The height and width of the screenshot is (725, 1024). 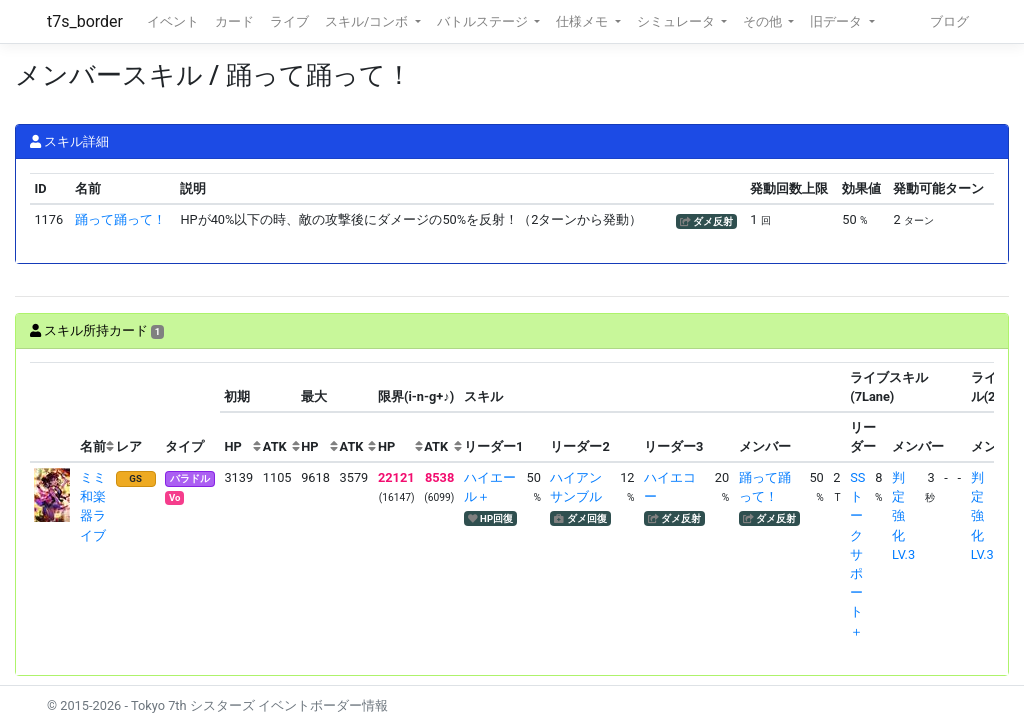 What do you see at coordinates (837, 21) in the screenshot?
I see `旧データ [button]` at bounding box center [837, 21].